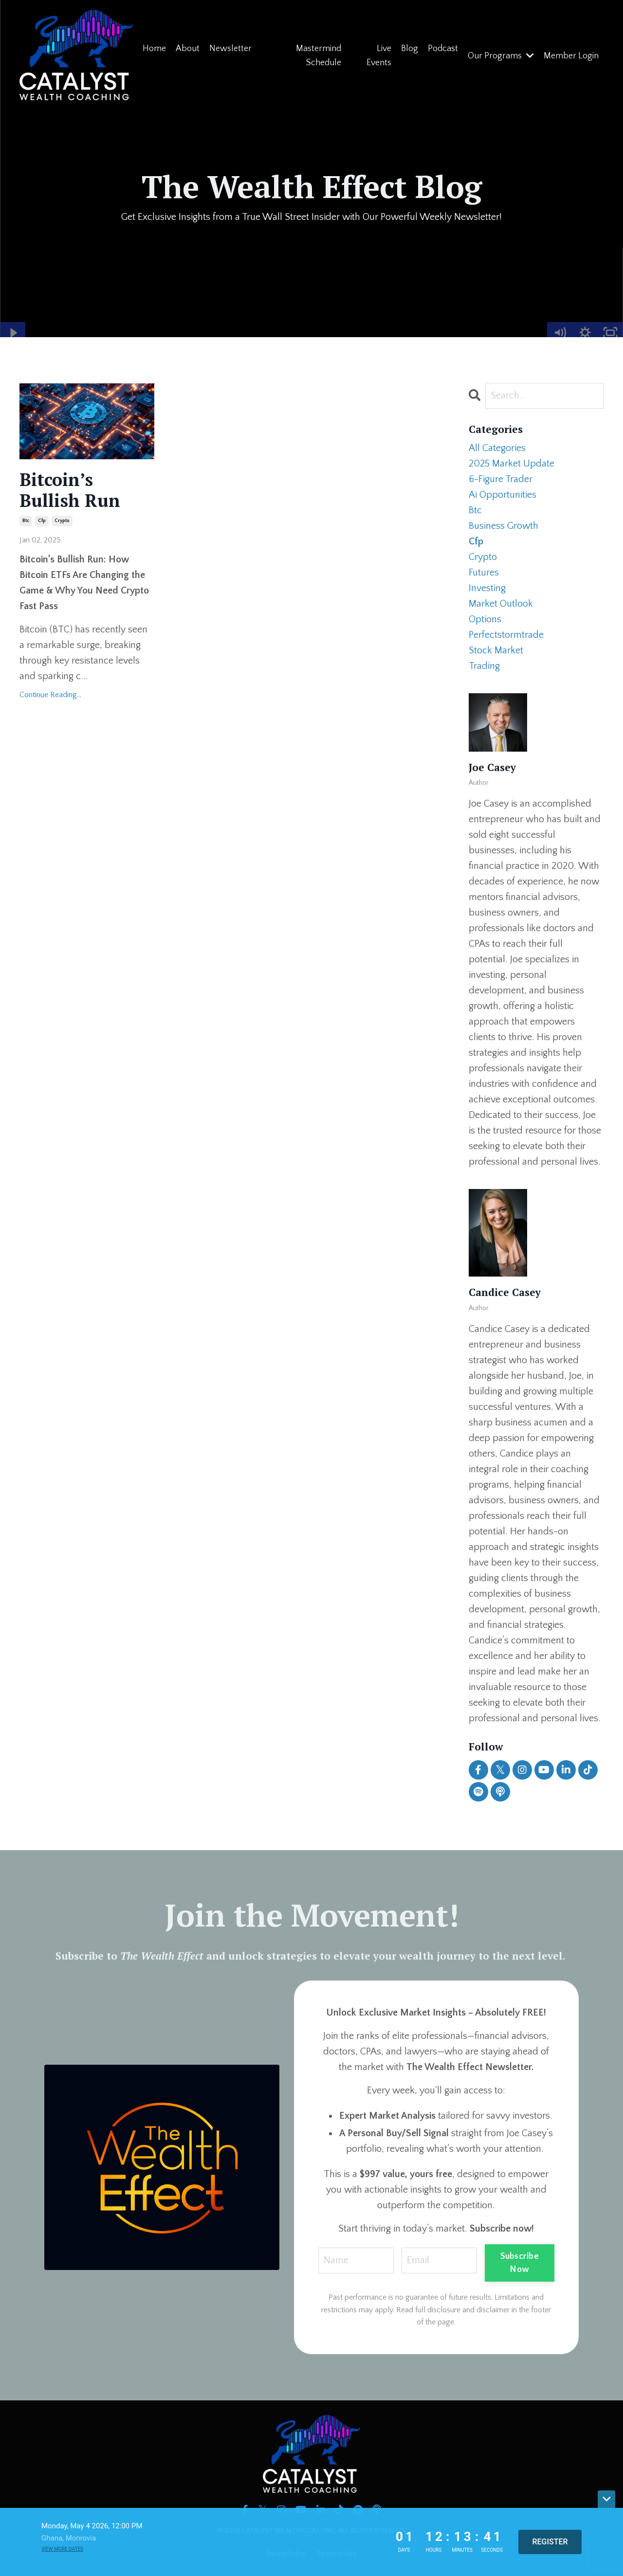  I want to click on 6-figure trader, so click(500, 479).